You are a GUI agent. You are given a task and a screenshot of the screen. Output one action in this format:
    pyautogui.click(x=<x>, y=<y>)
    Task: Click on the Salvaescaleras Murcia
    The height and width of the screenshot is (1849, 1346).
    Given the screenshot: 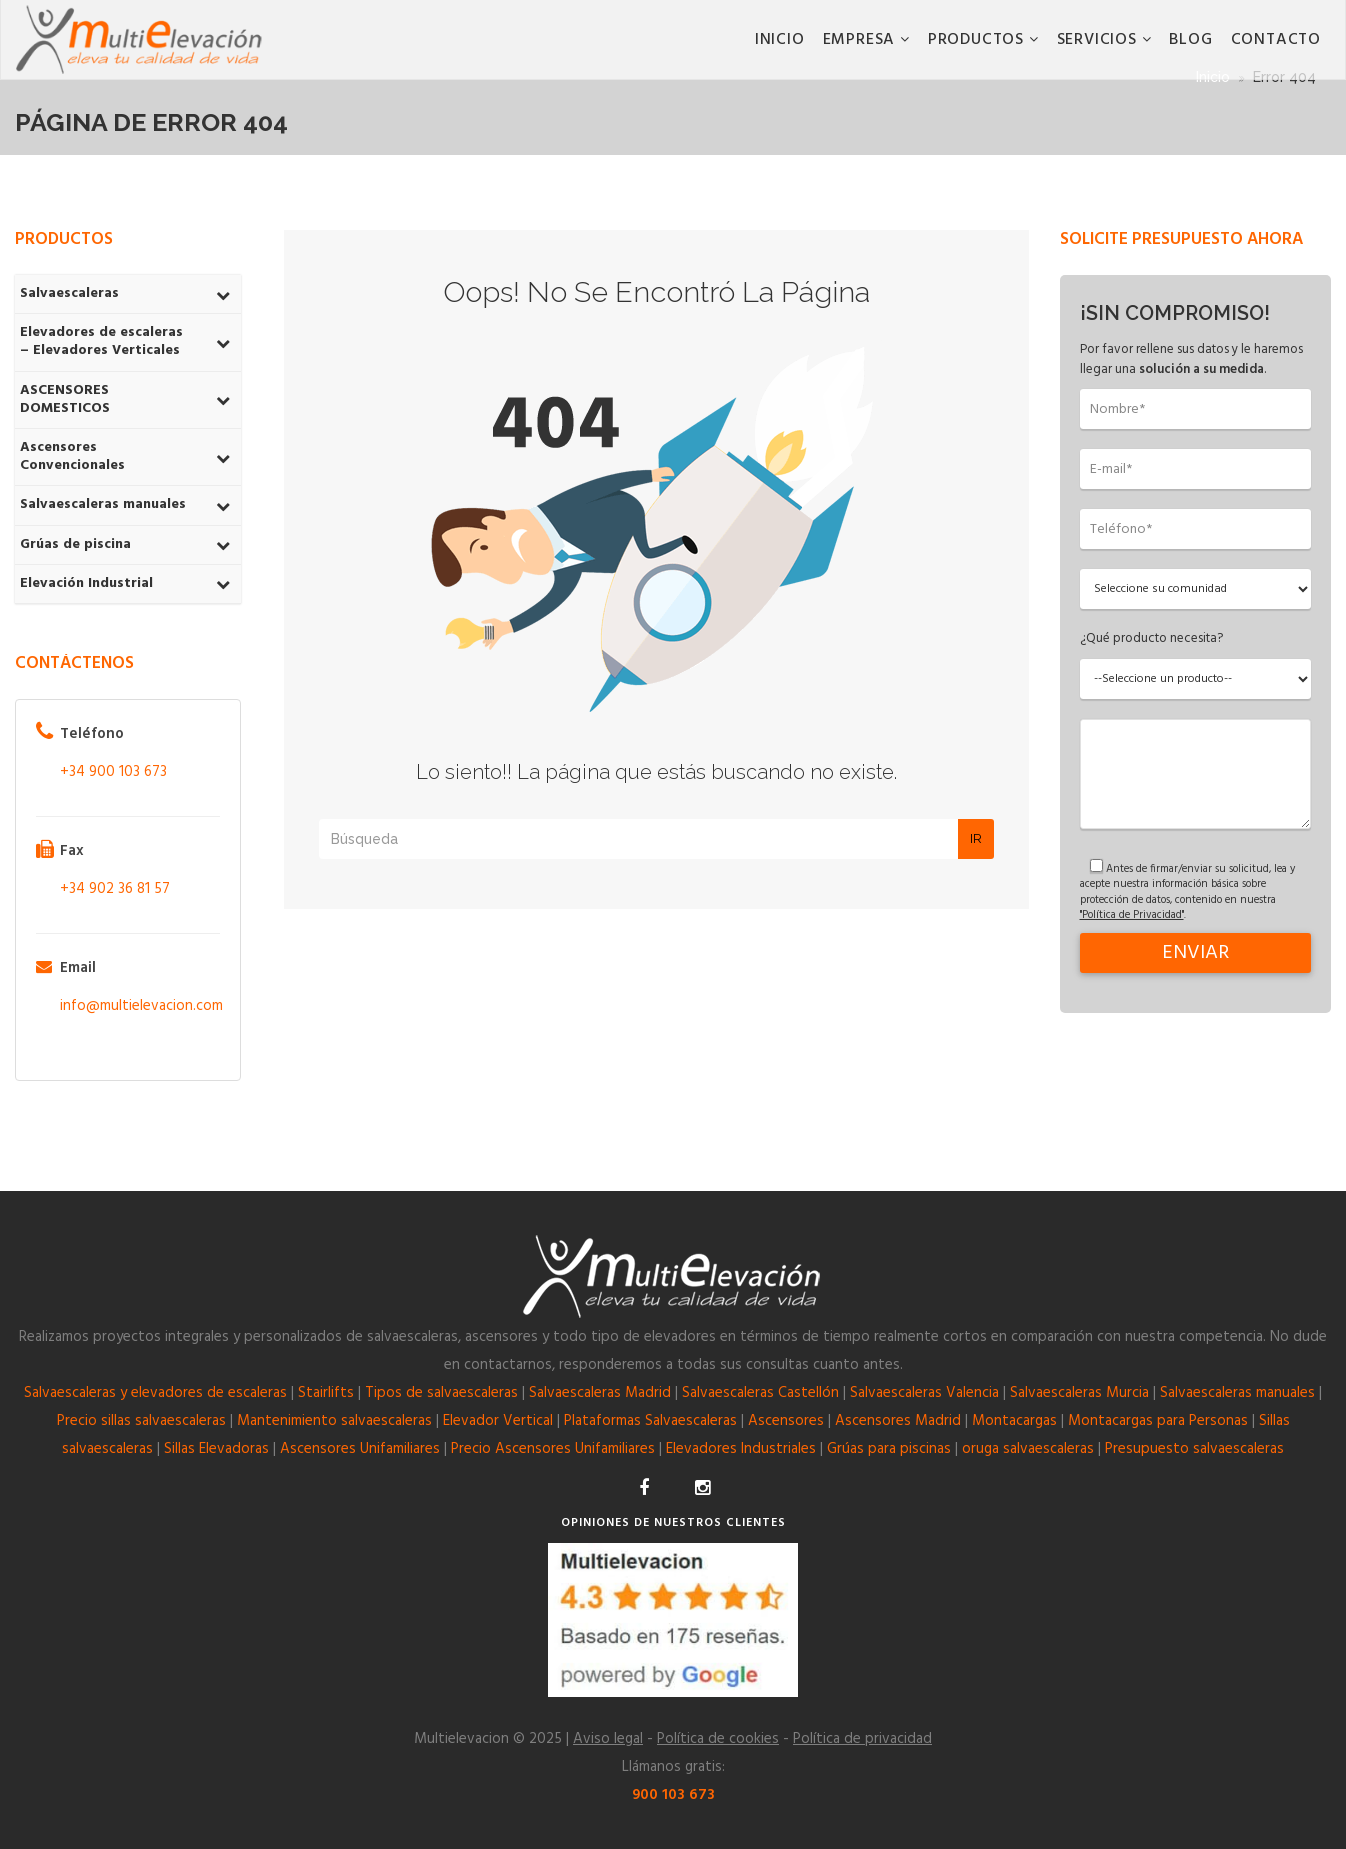 What is the action you would take?
    pyautogui.click(x=1079, y=1393)
    